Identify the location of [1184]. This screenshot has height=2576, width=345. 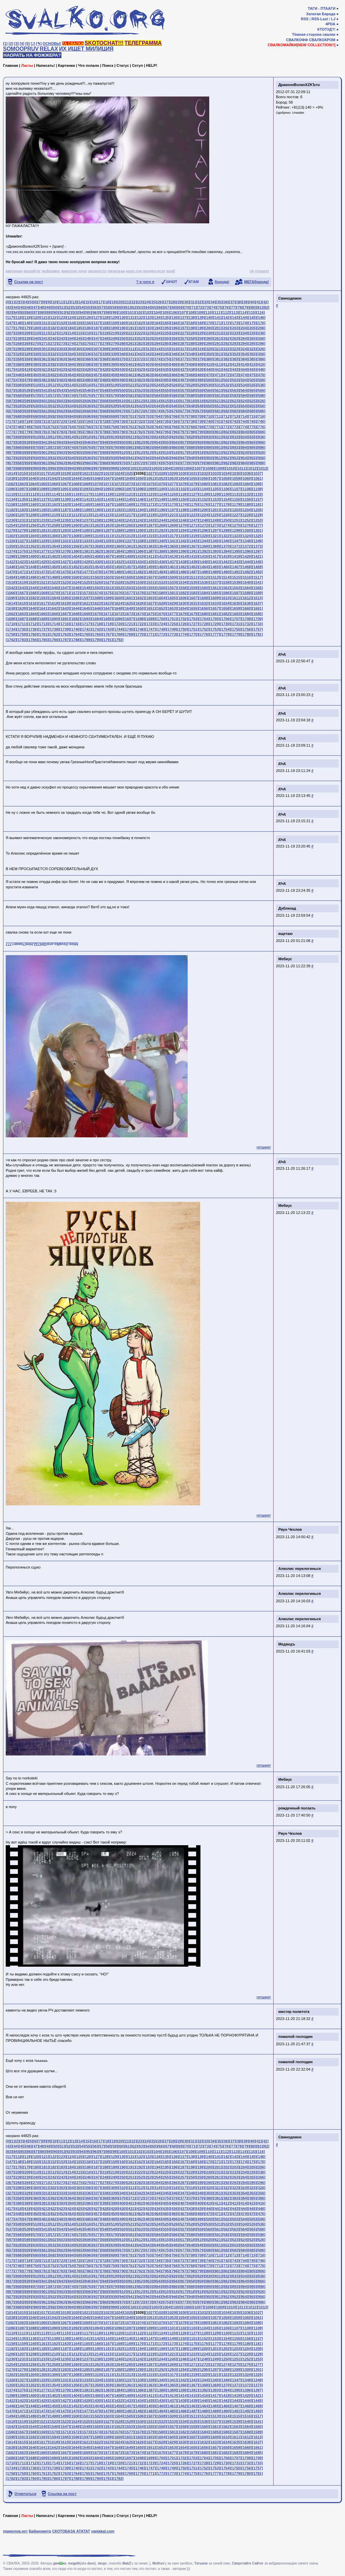
(32, 510).